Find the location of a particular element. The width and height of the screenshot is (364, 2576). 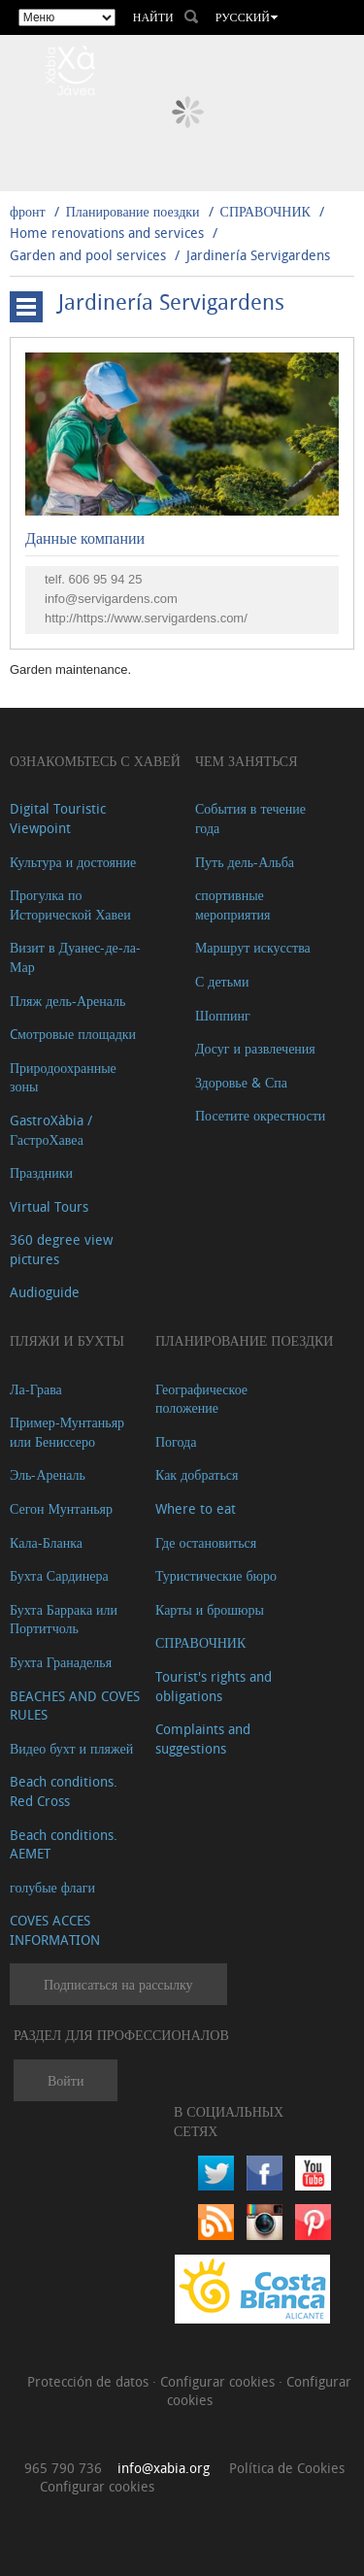

Погода is located at coordinates (175, 1441).